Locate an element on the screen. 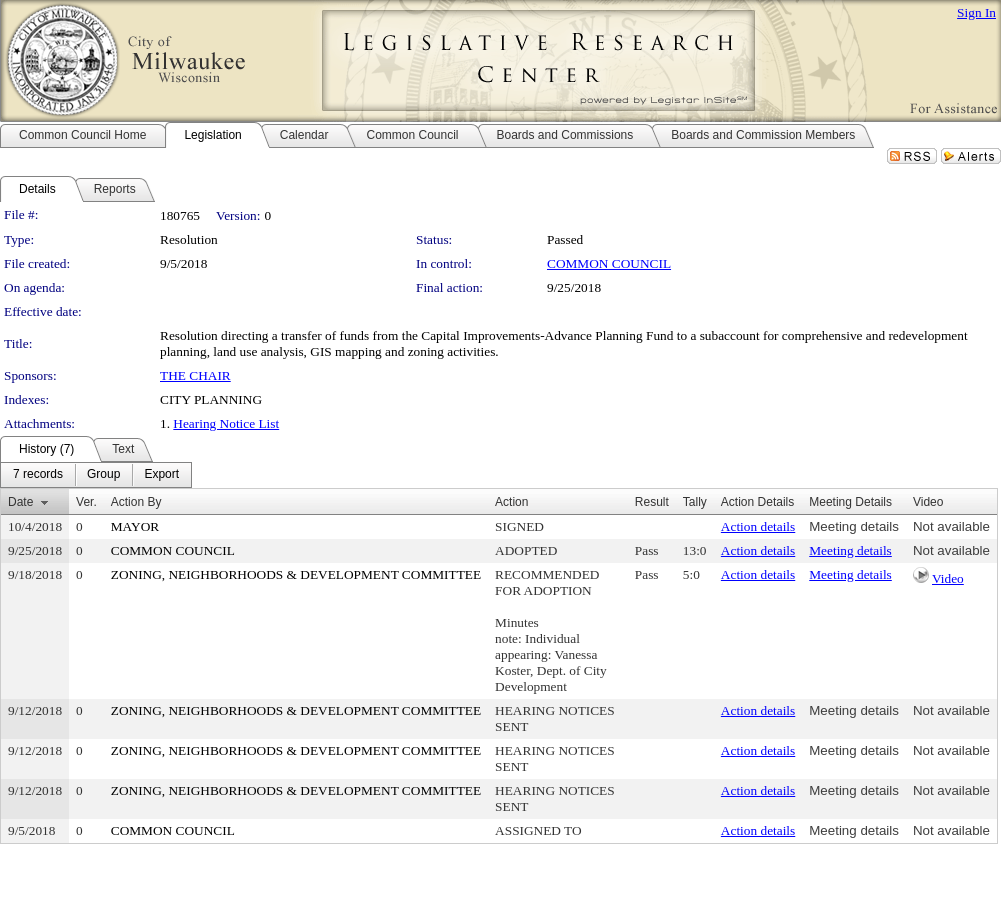 This screenshot has height=898, width=1001. Not available is located at coordinates (951, 526).